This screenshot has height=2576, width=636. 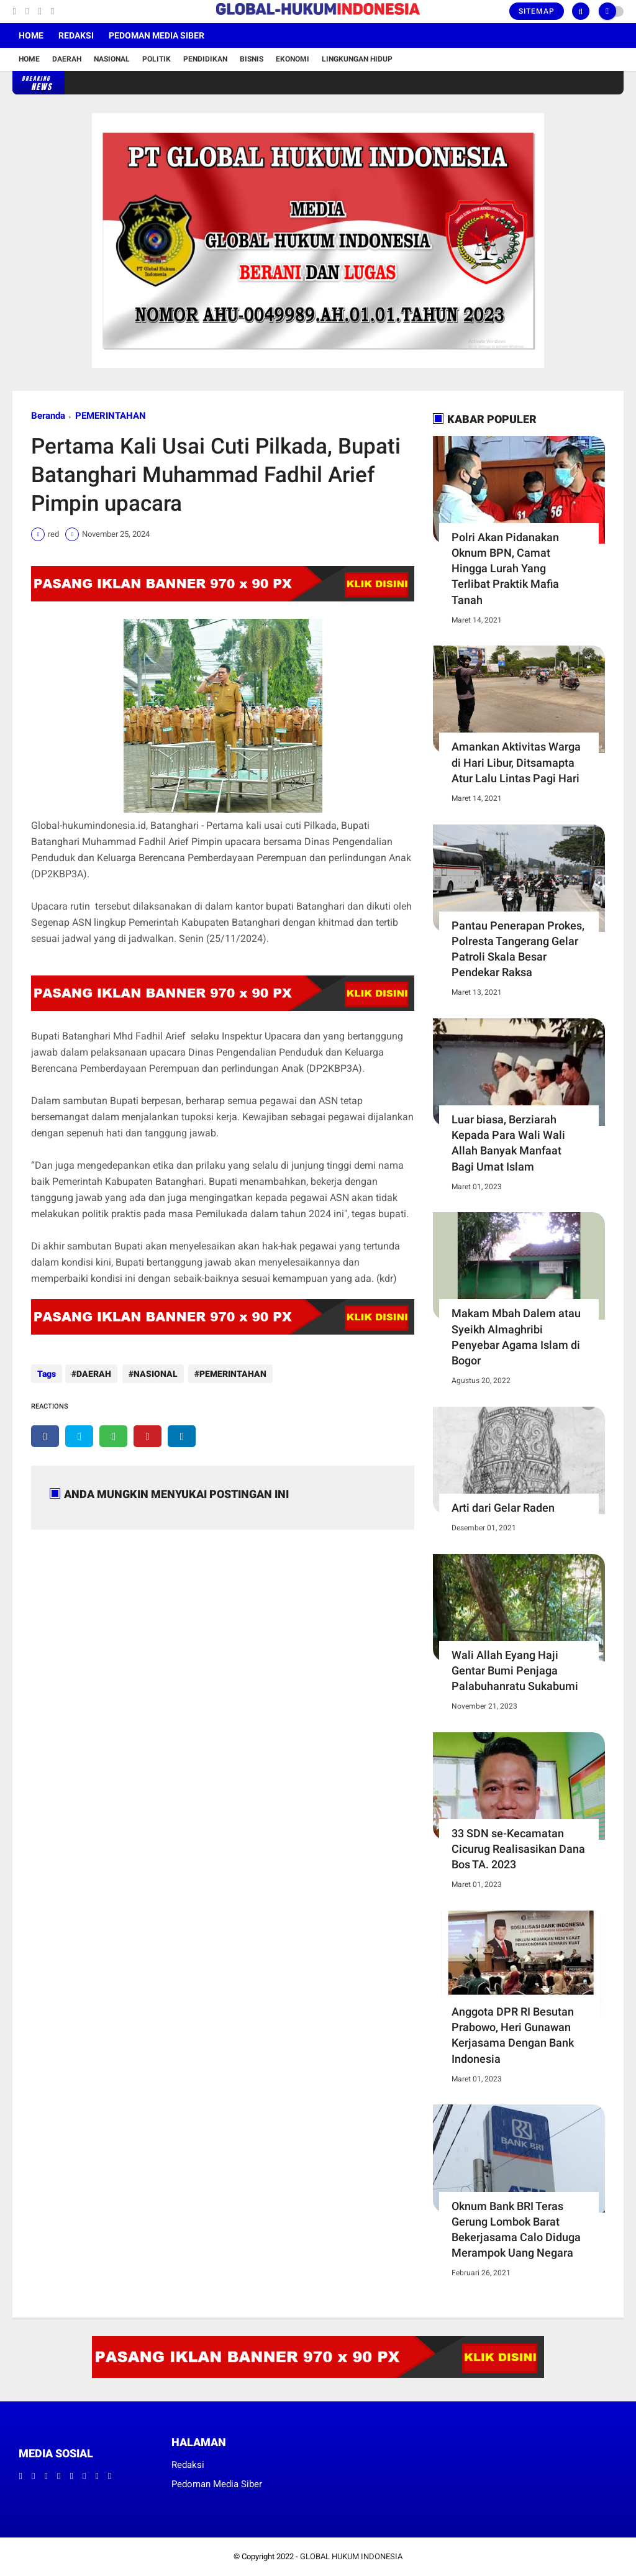 What do you see at coordinates (516, 1337) in the screenshot?
I see `Makam Mbah Dalem atau Syeikh Almaghribi Penyebar Agama Islam di Bogor` at bounding box center [516, 1337].